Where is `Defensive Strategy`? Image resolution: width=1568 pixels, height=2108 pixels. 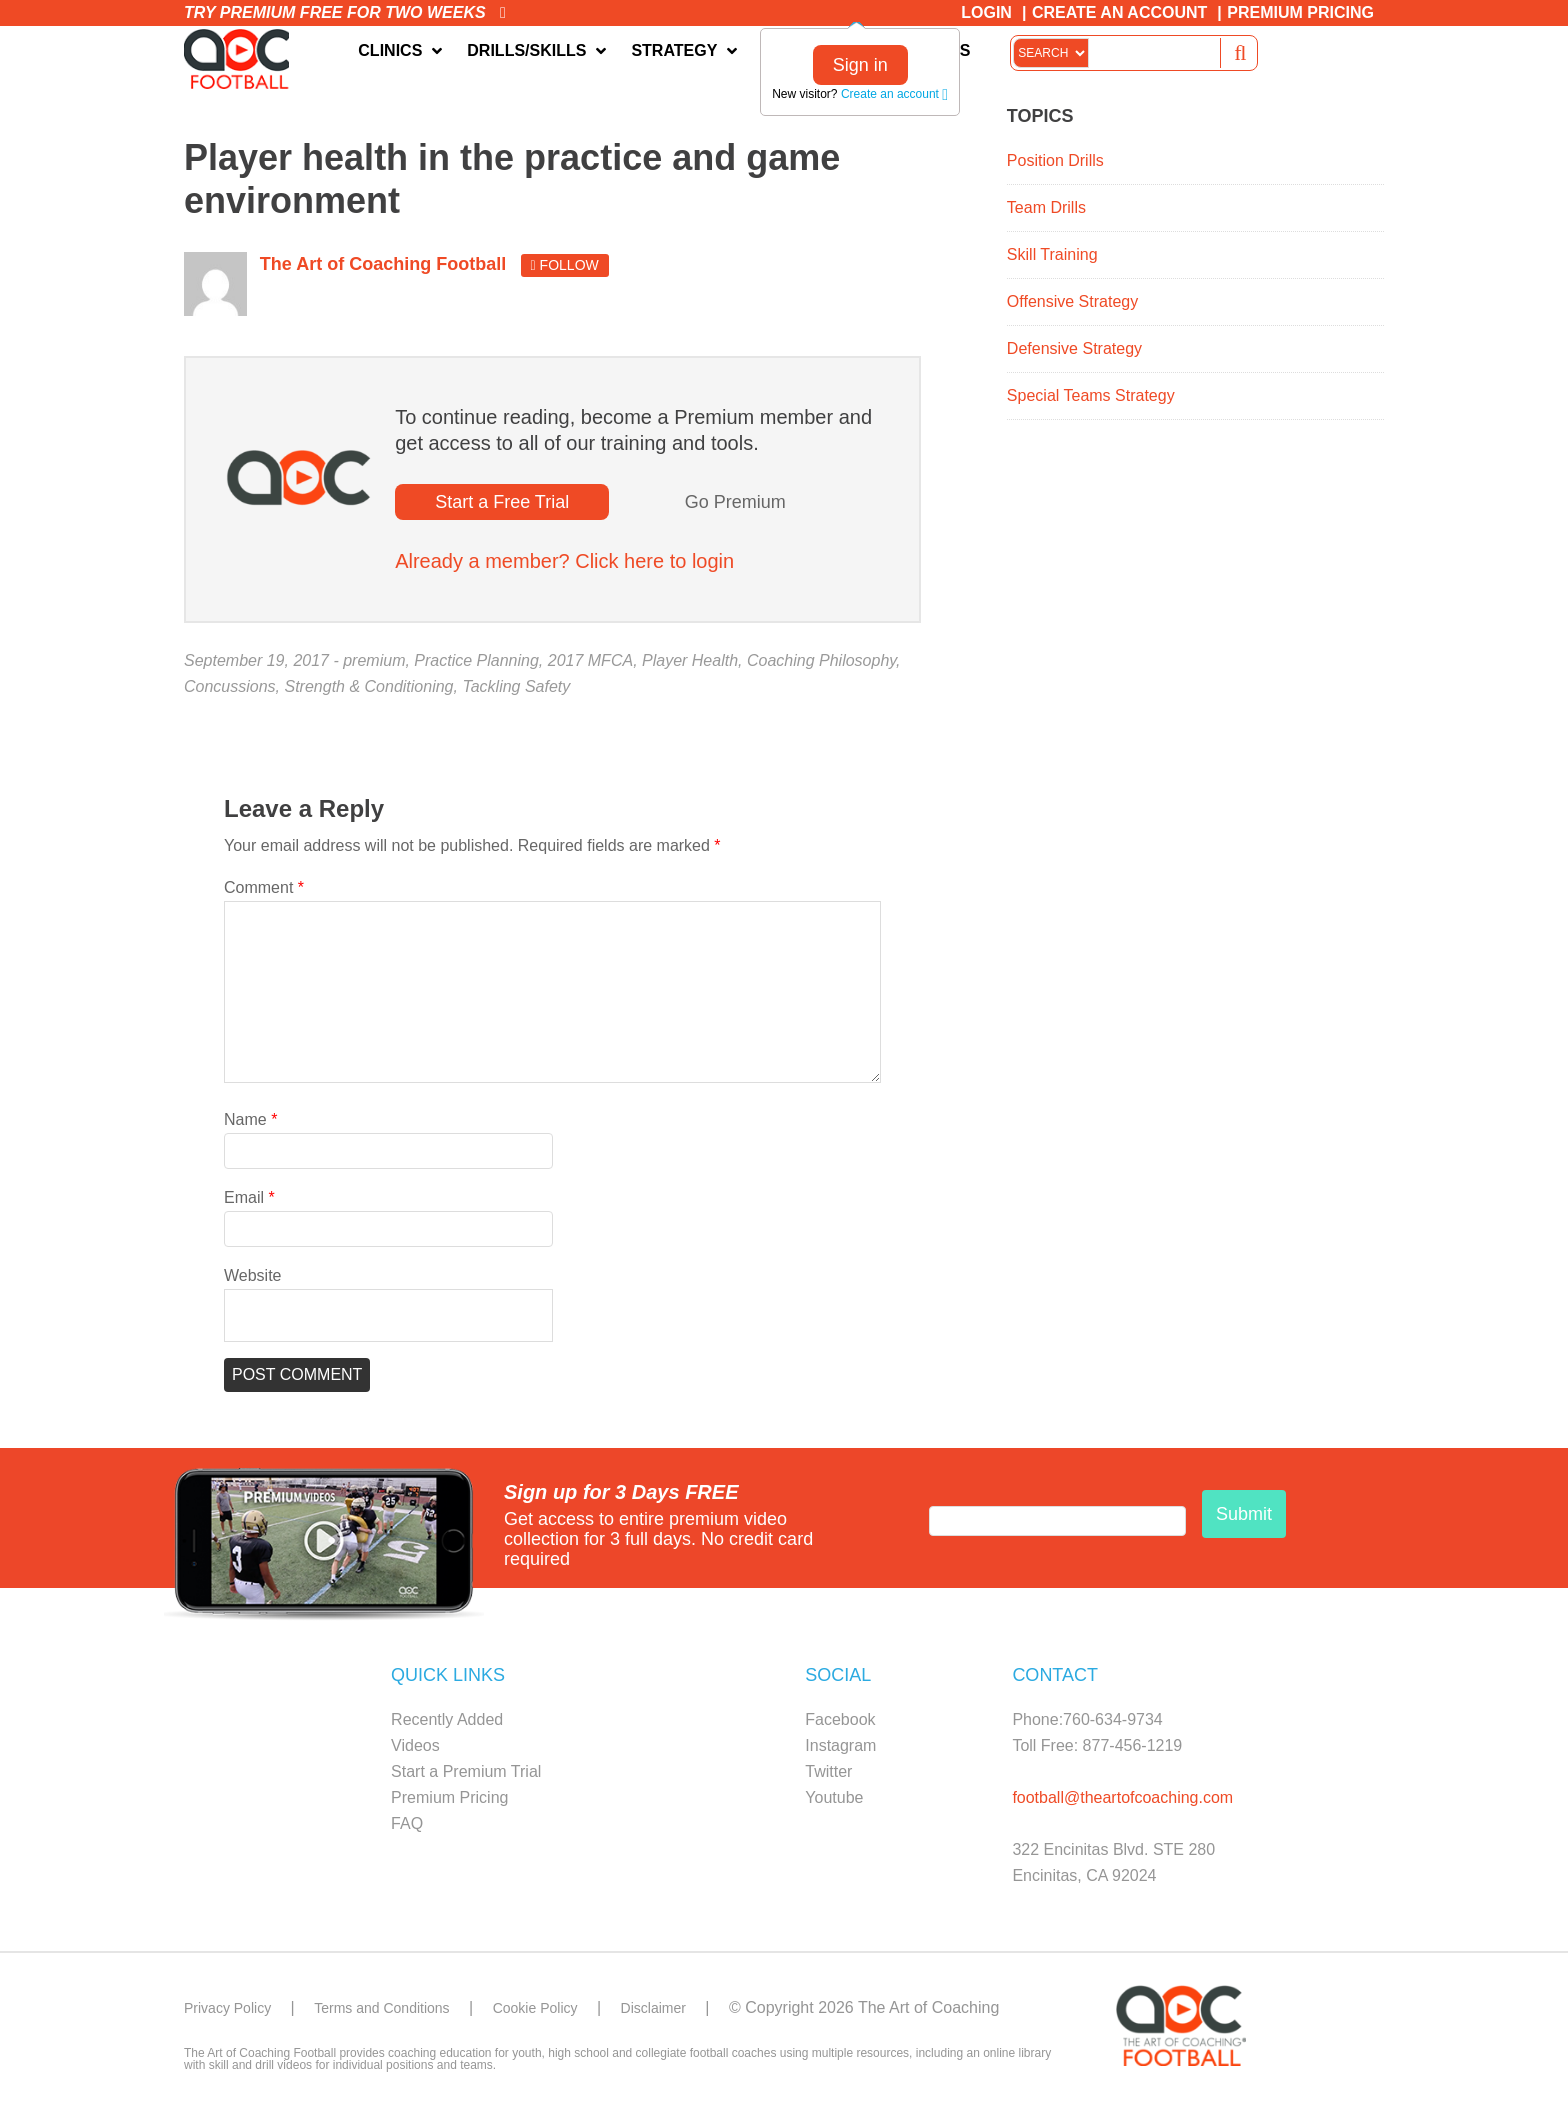
Defensive Strategy is located at coordinates (1074, 353).